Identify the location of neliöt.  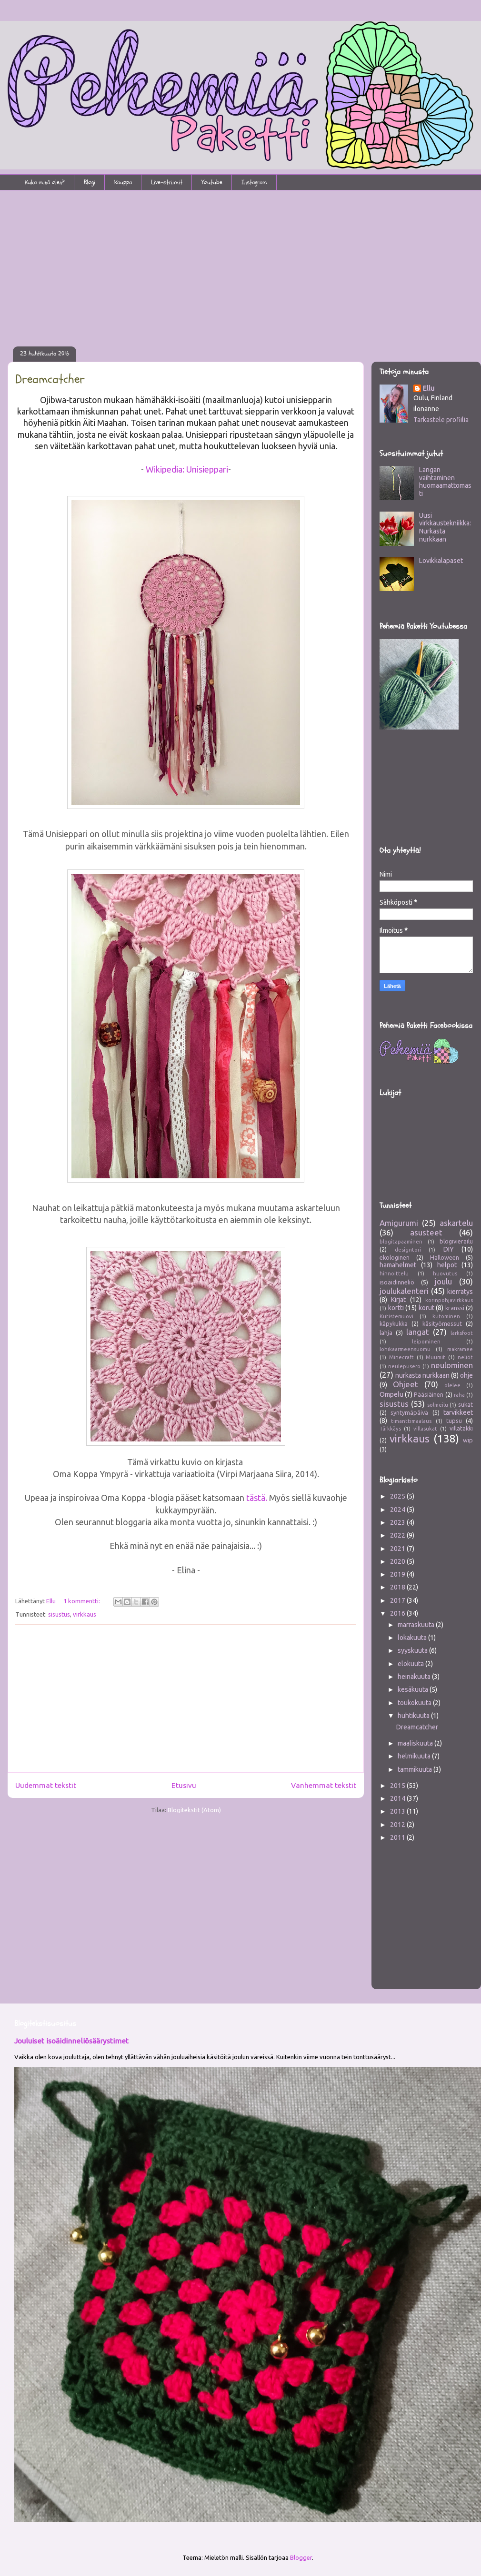
(465, 1357).